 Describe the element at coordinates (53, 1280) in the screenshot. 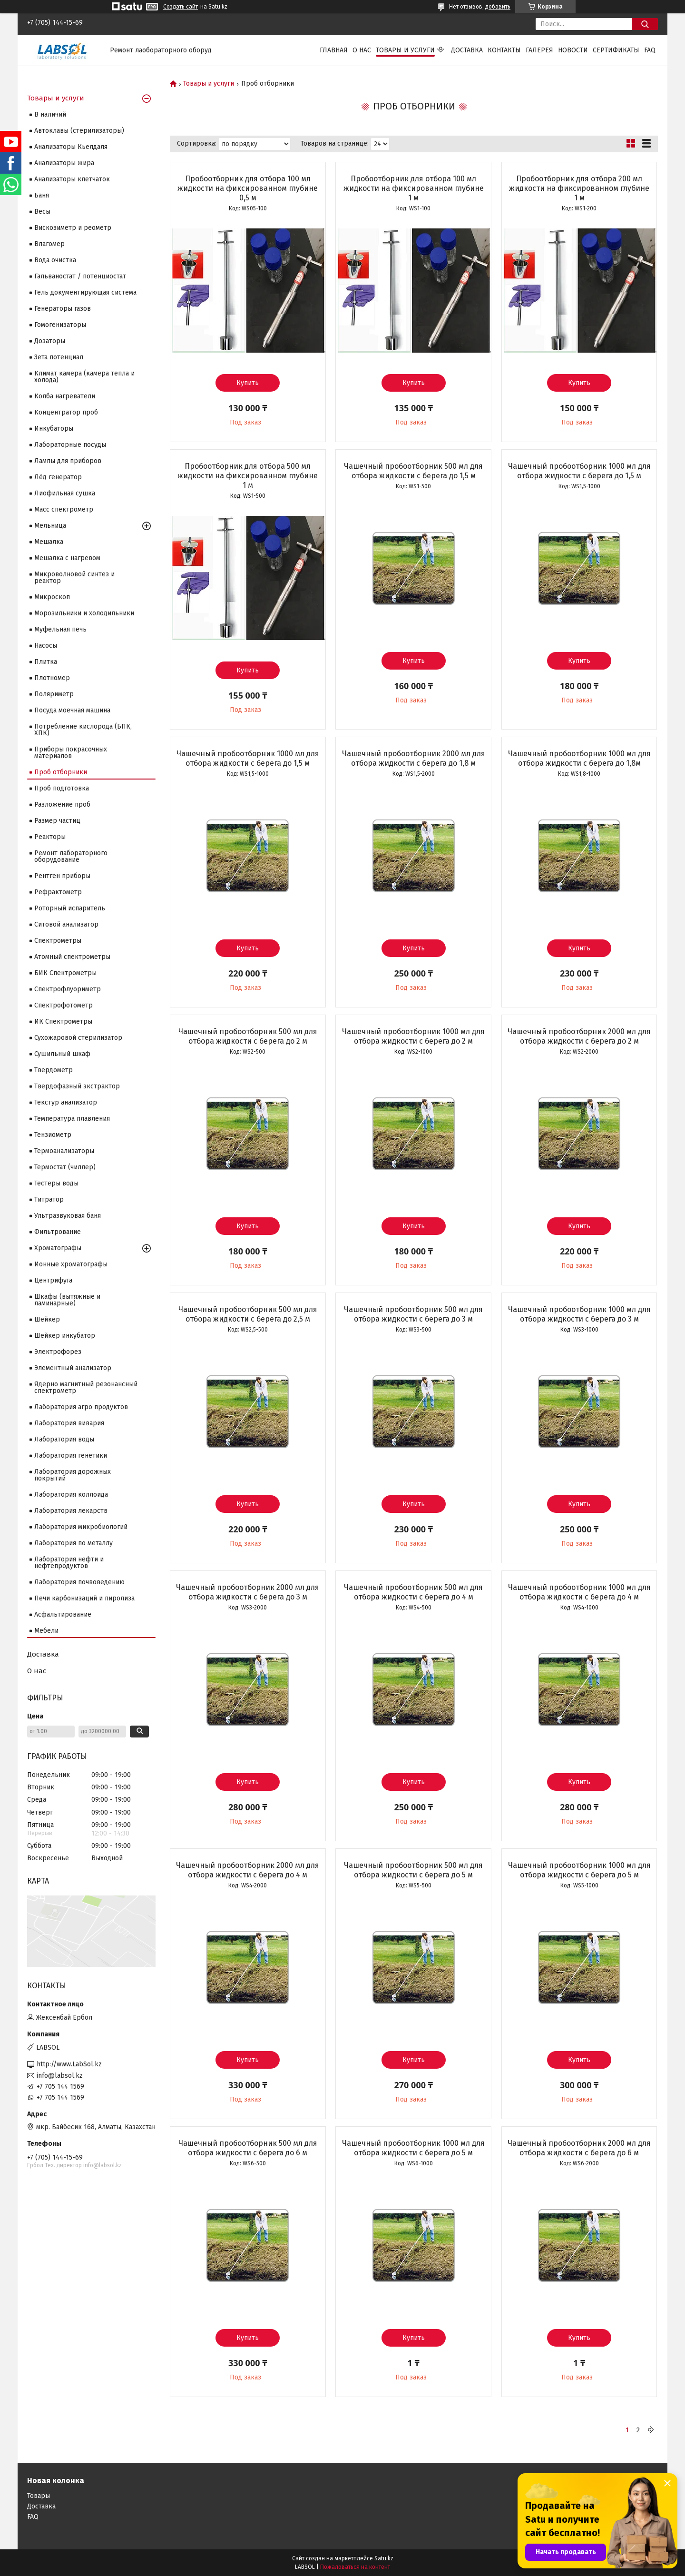

I see `Центрифуга` at that location.